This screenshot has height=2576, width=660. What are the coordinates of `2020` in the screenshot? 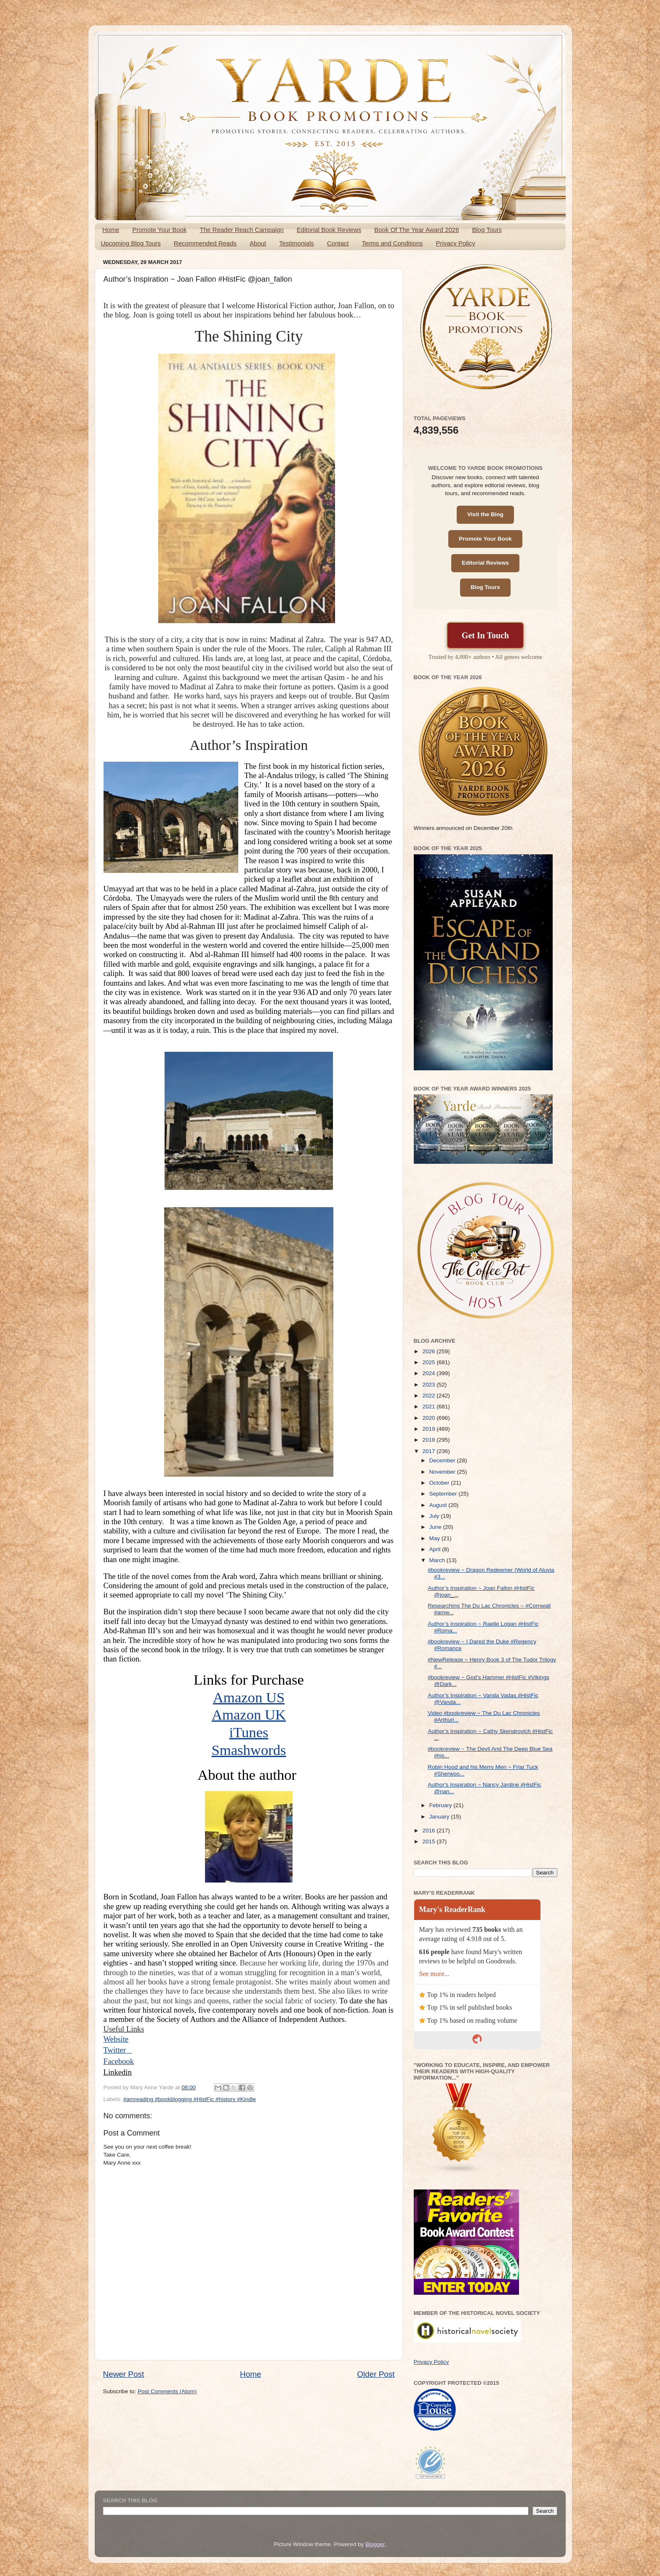 It's located at (429, 1418).